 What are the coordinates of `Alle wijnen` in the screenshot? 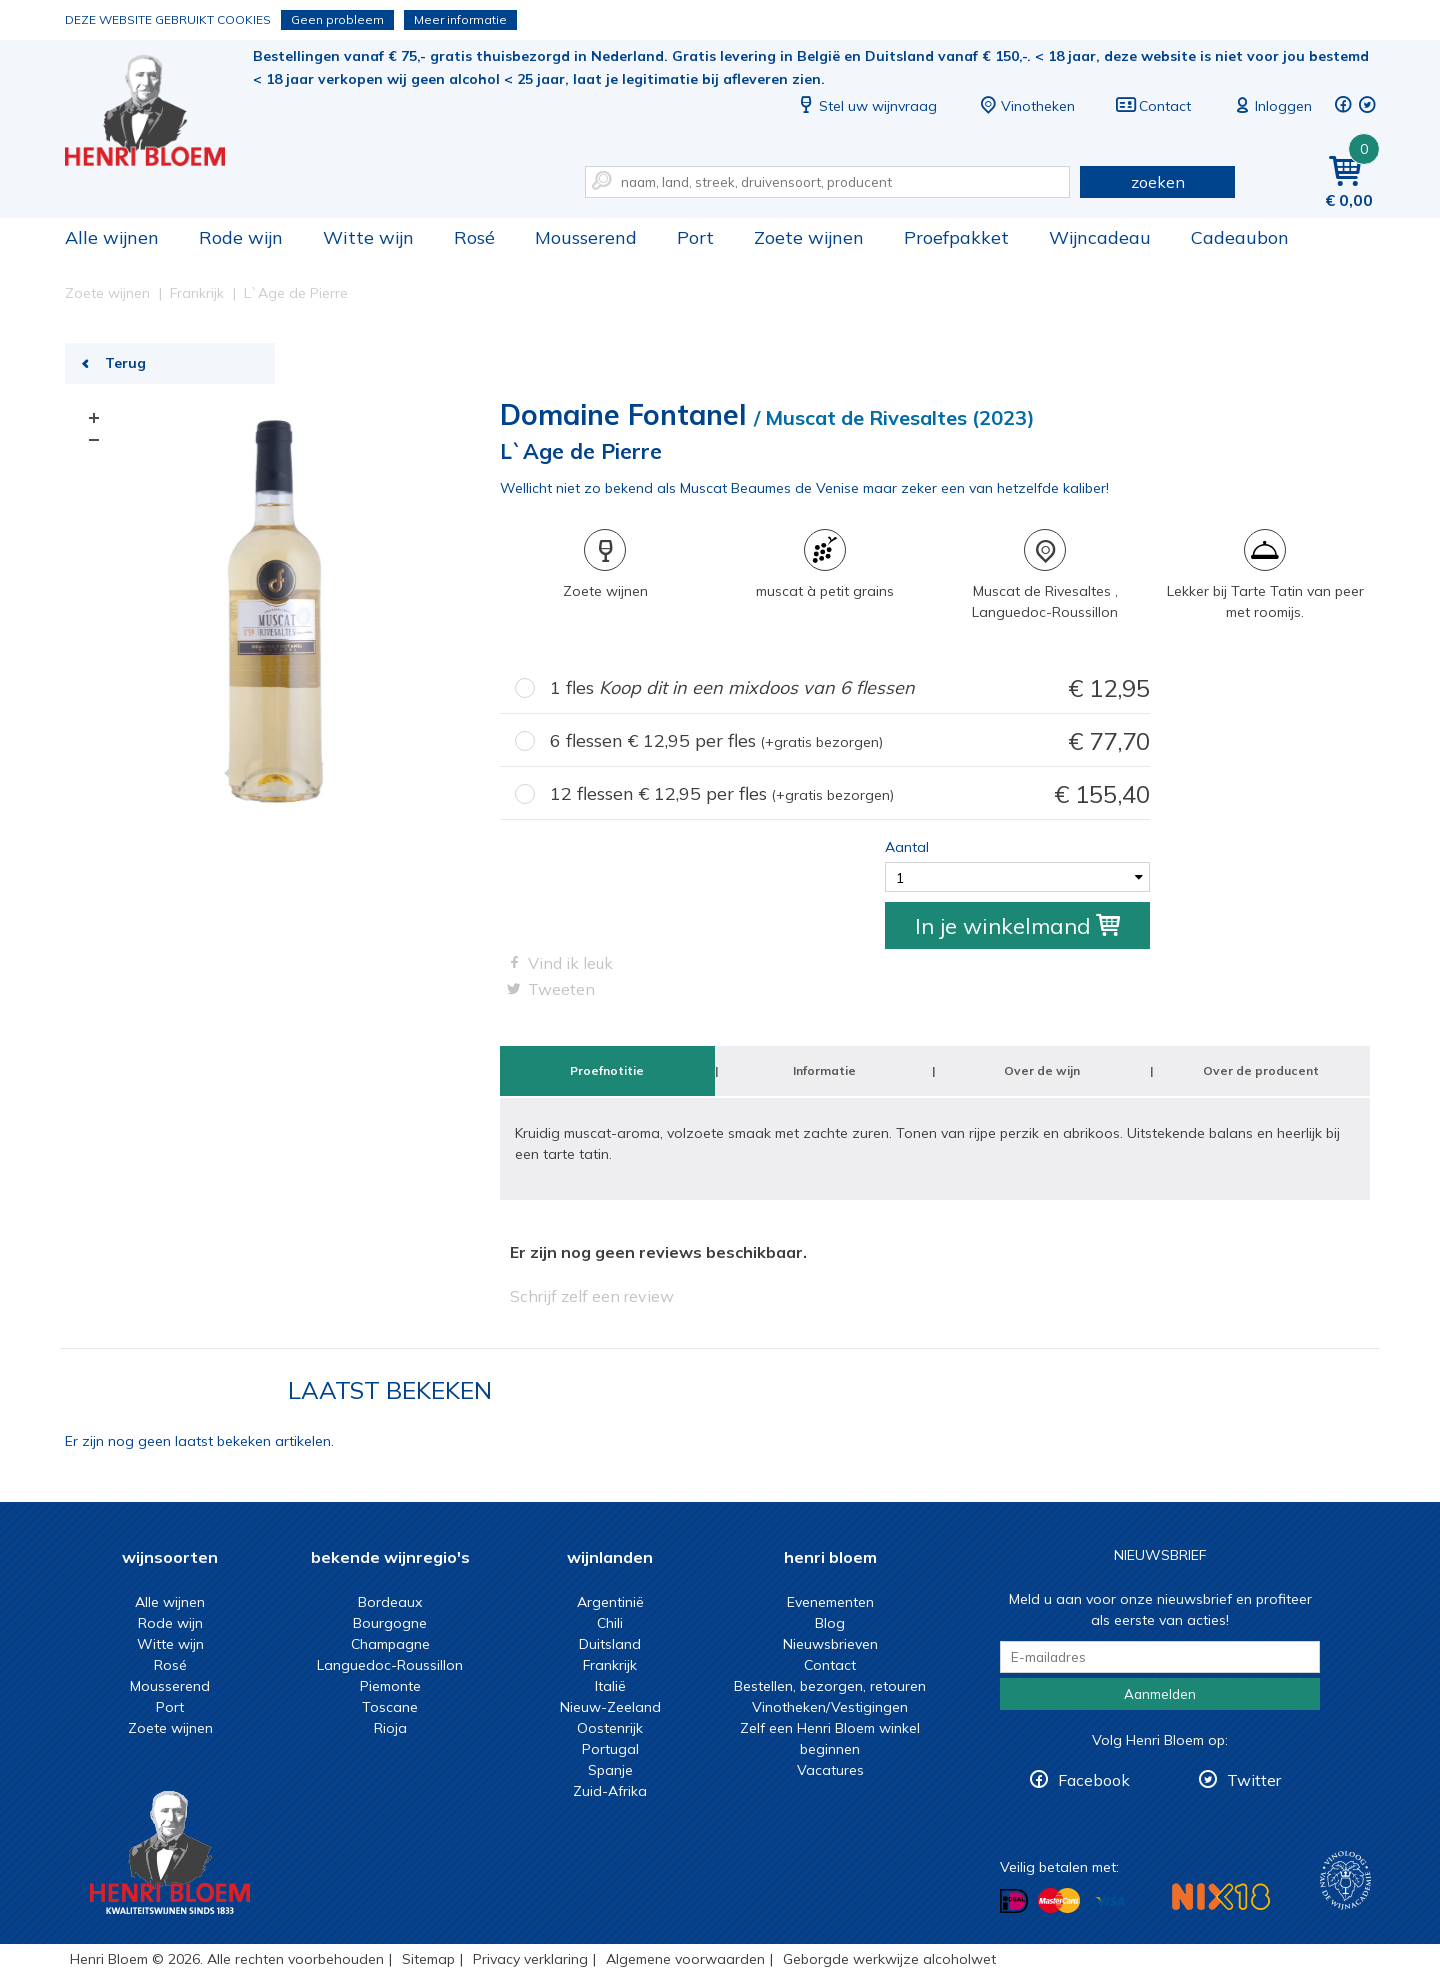 It's located at (112, 237).